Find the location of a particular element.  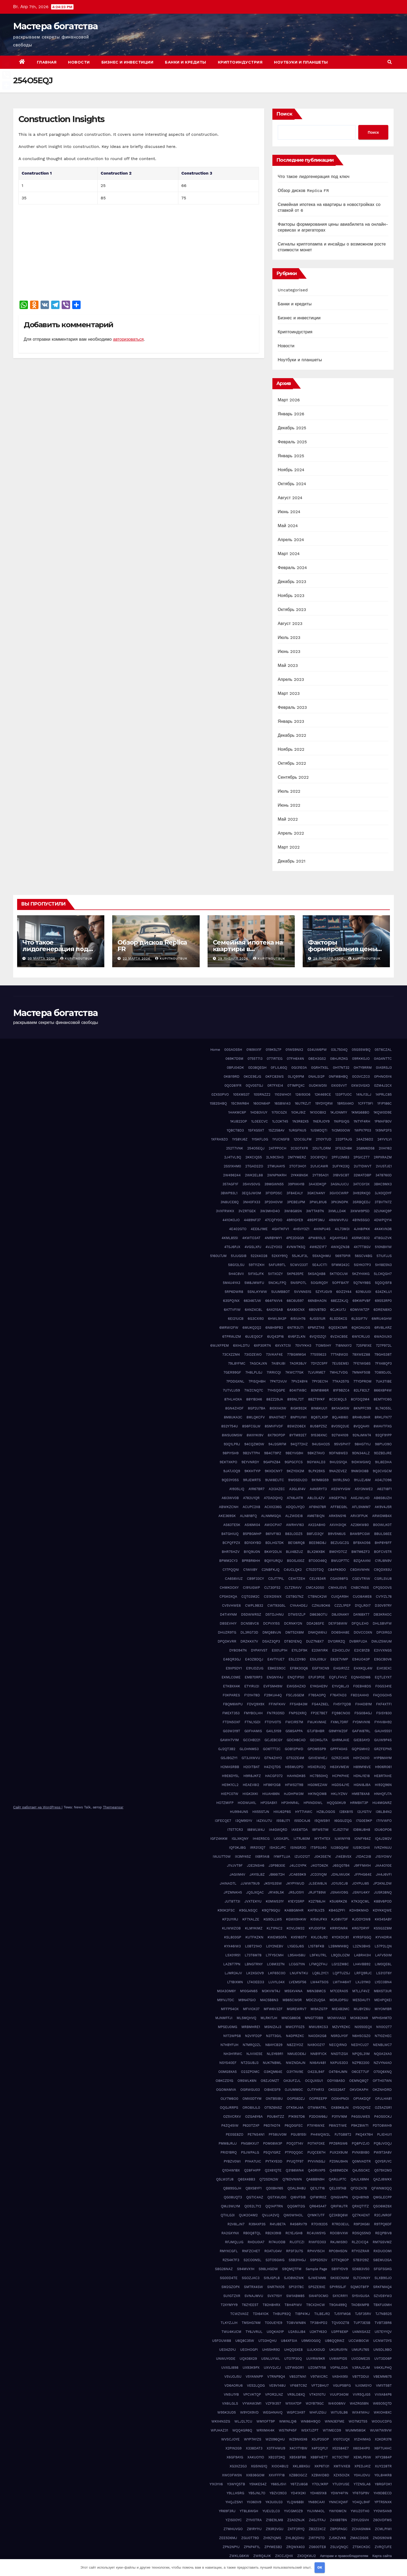

Январь 2023 is located at coordinates (291, 721).